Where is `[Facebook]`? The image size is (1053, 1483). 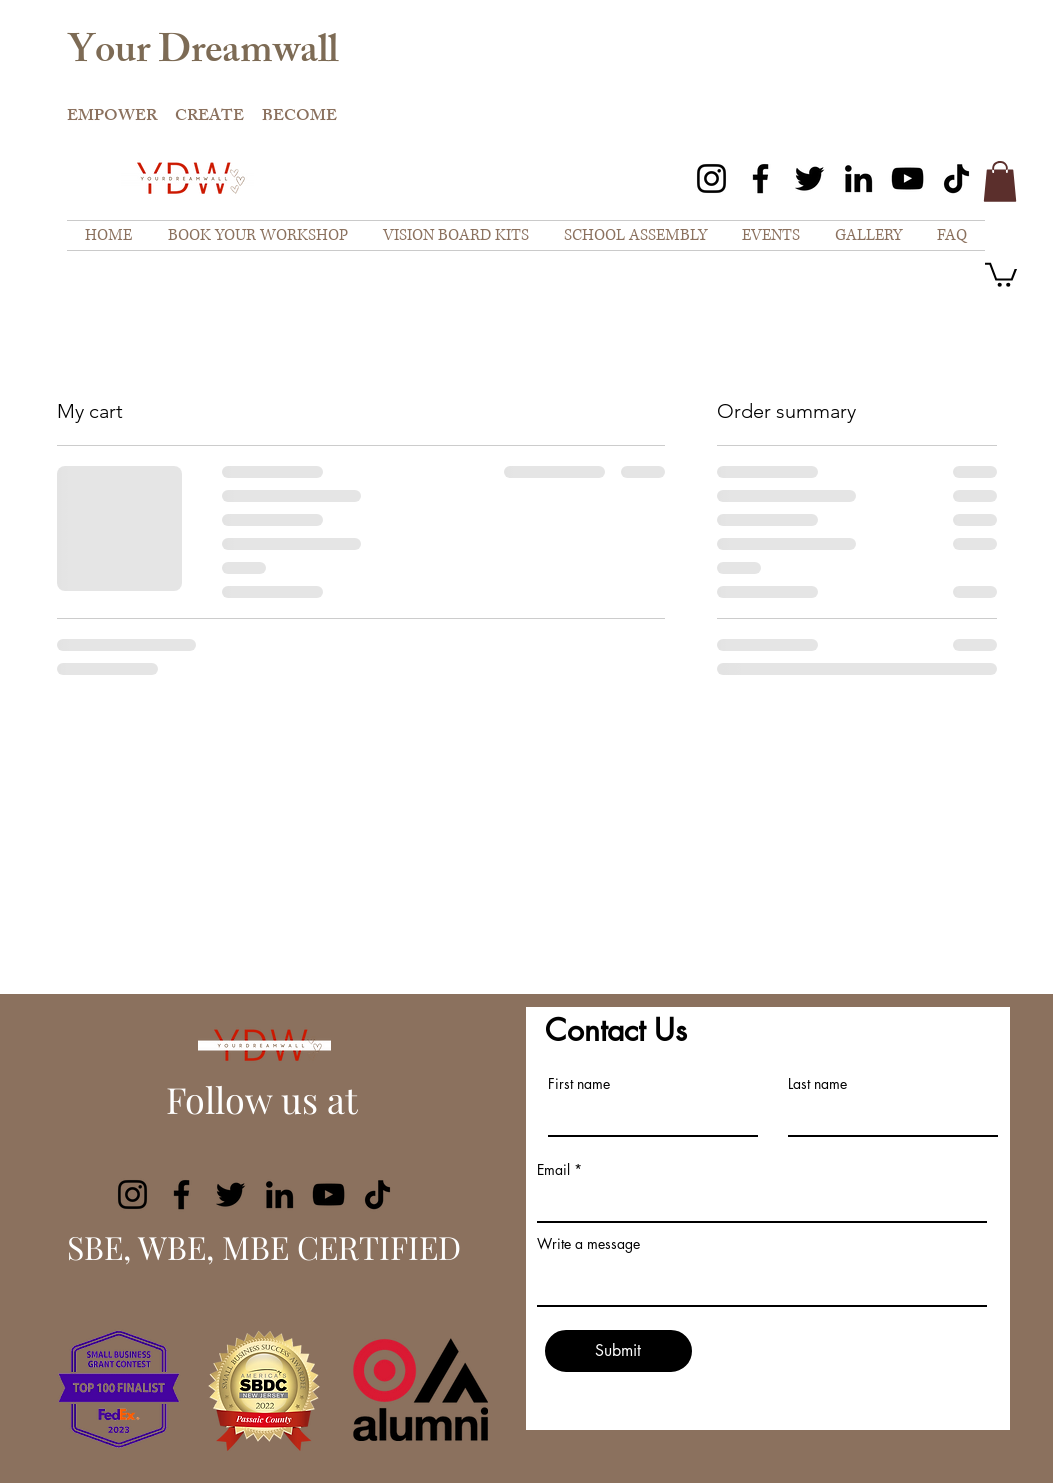
[Facebook] is located at coordinates (760, 178).